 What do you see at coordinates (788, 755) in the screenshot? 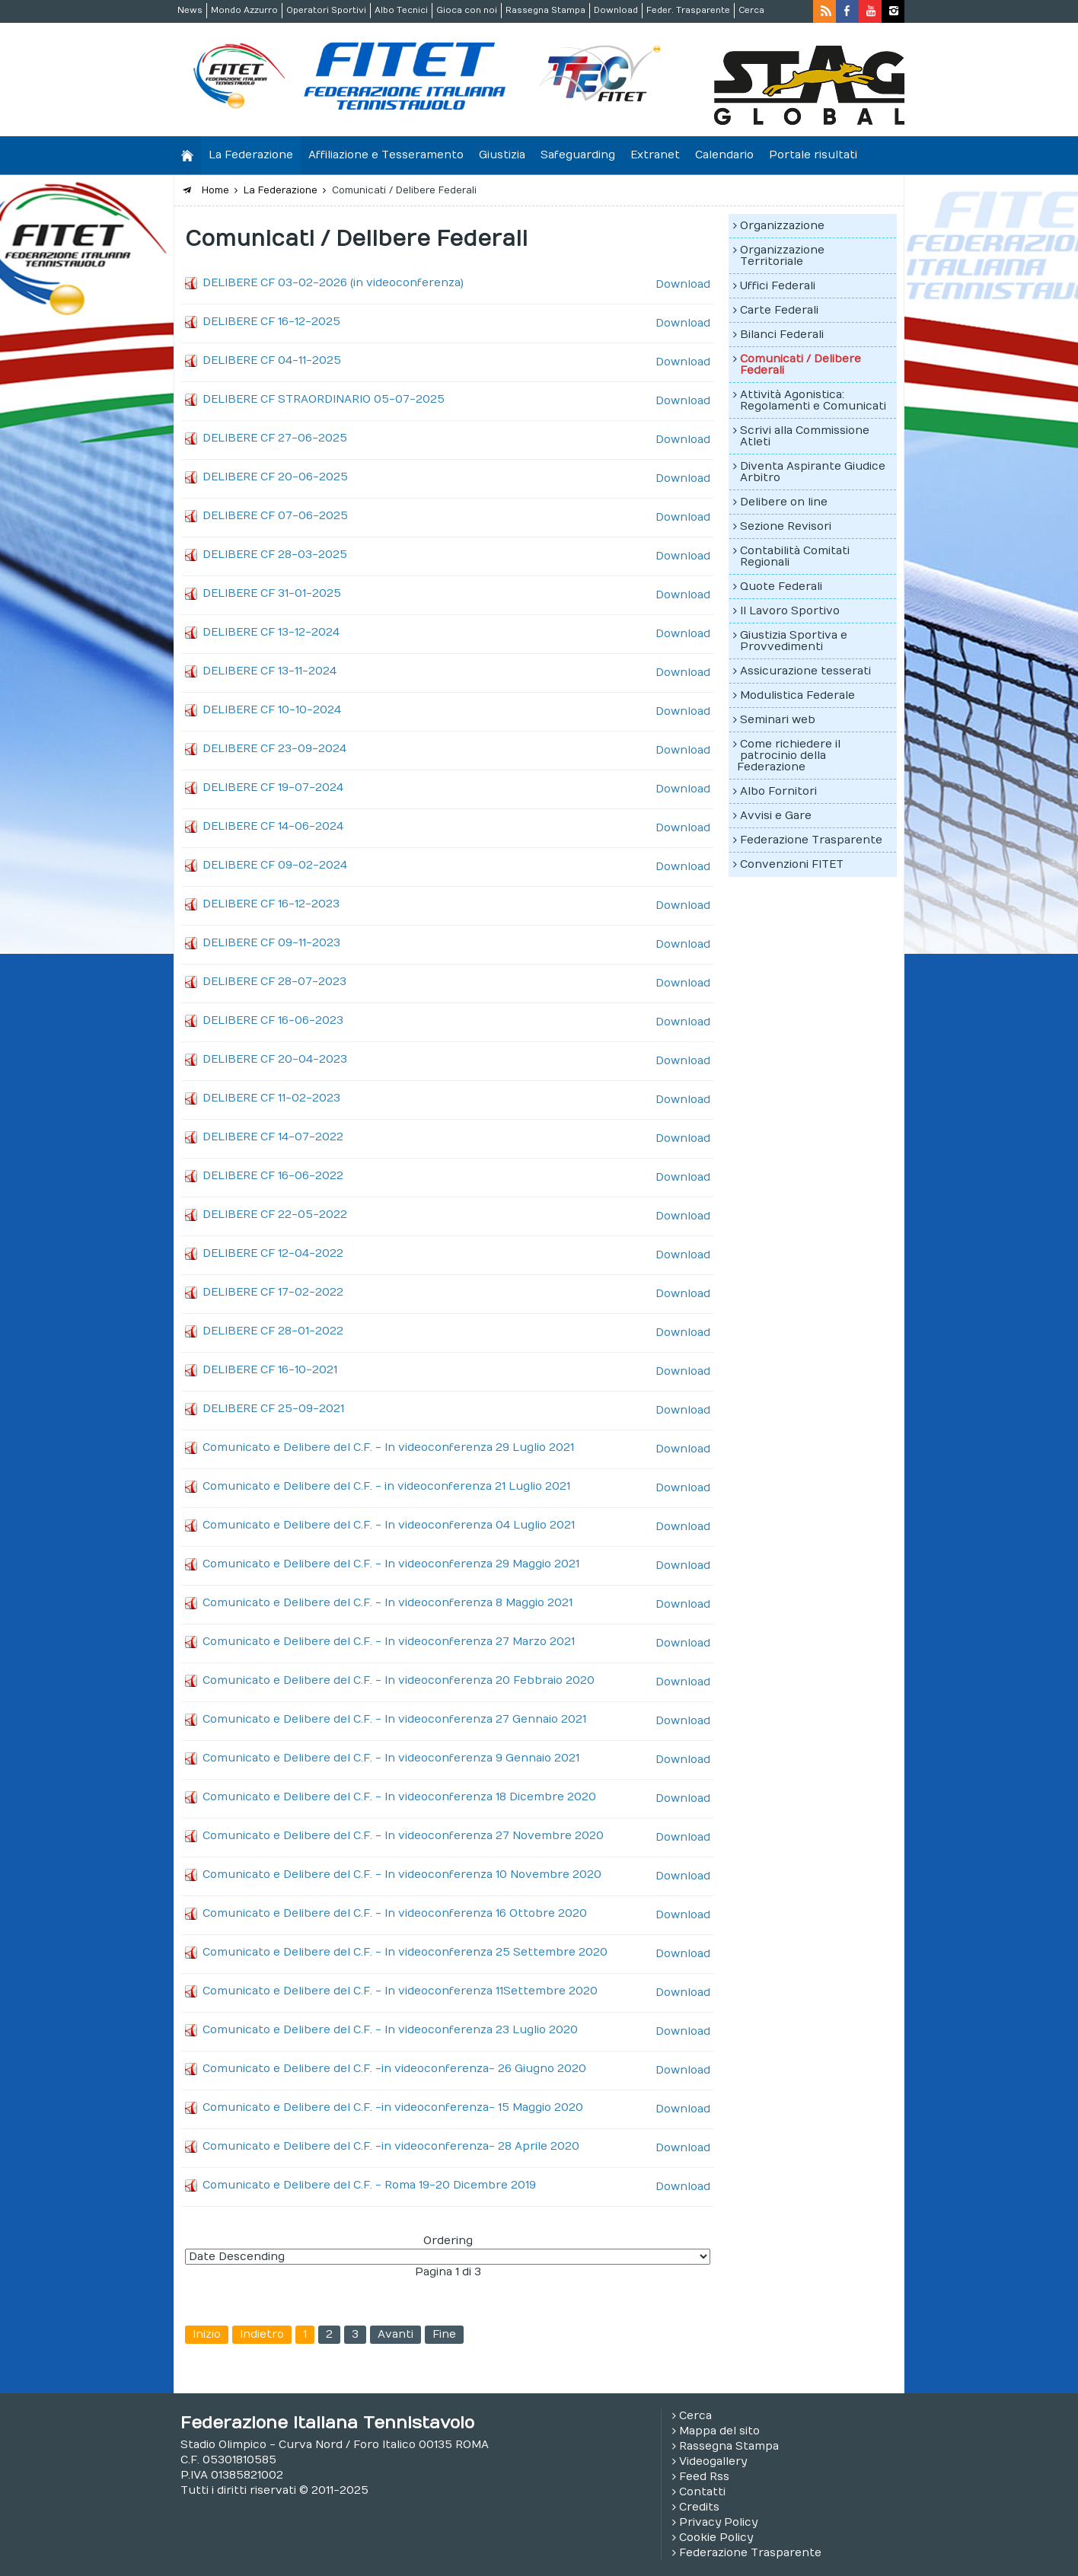
I see `Come richiedere il patrocinio della Federazione` at bounding box center [788, 755].